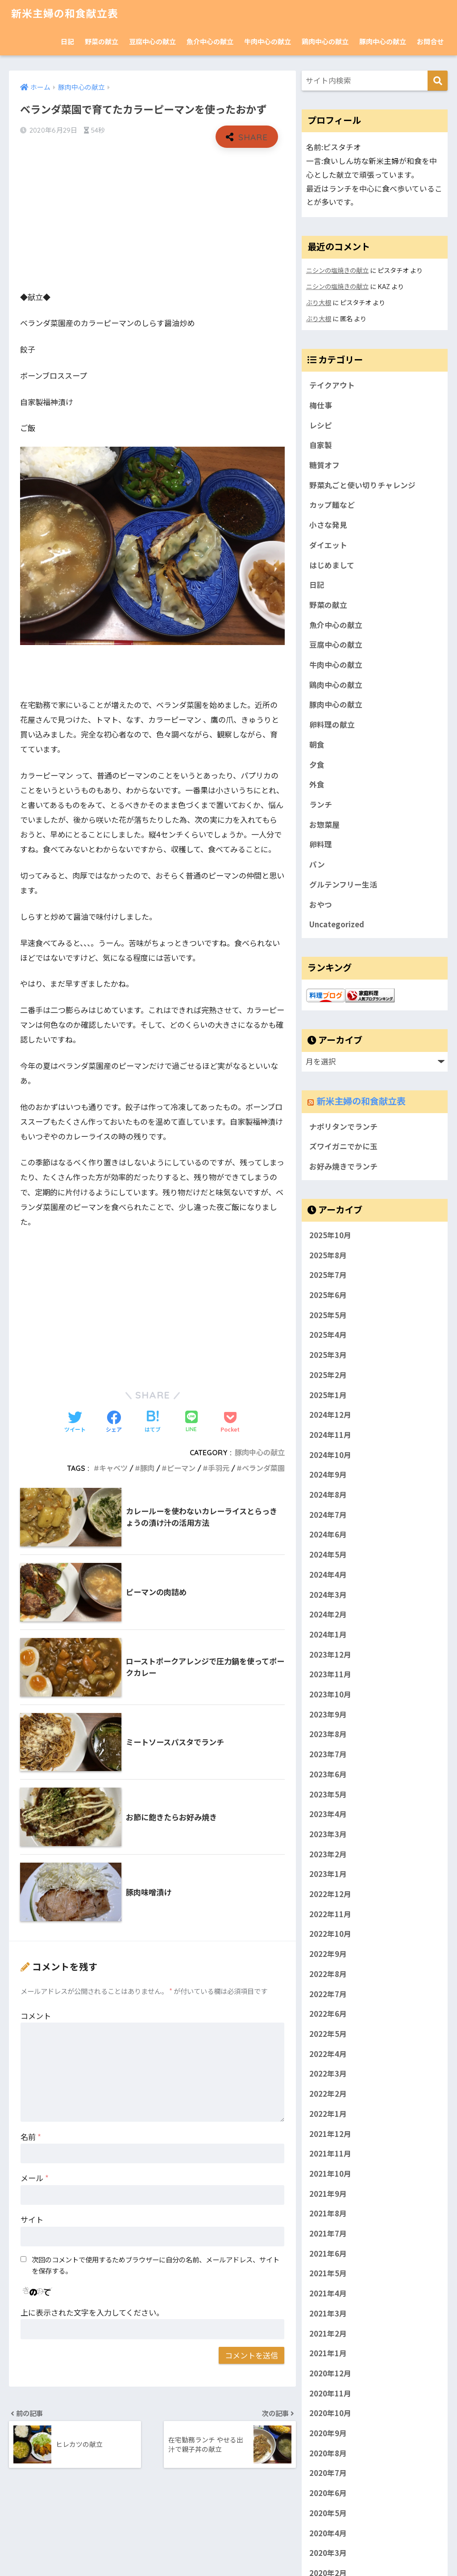 The height and width of the screenshot is (2576, 457). I want to click on 2021年1月, so click(328, 2353).